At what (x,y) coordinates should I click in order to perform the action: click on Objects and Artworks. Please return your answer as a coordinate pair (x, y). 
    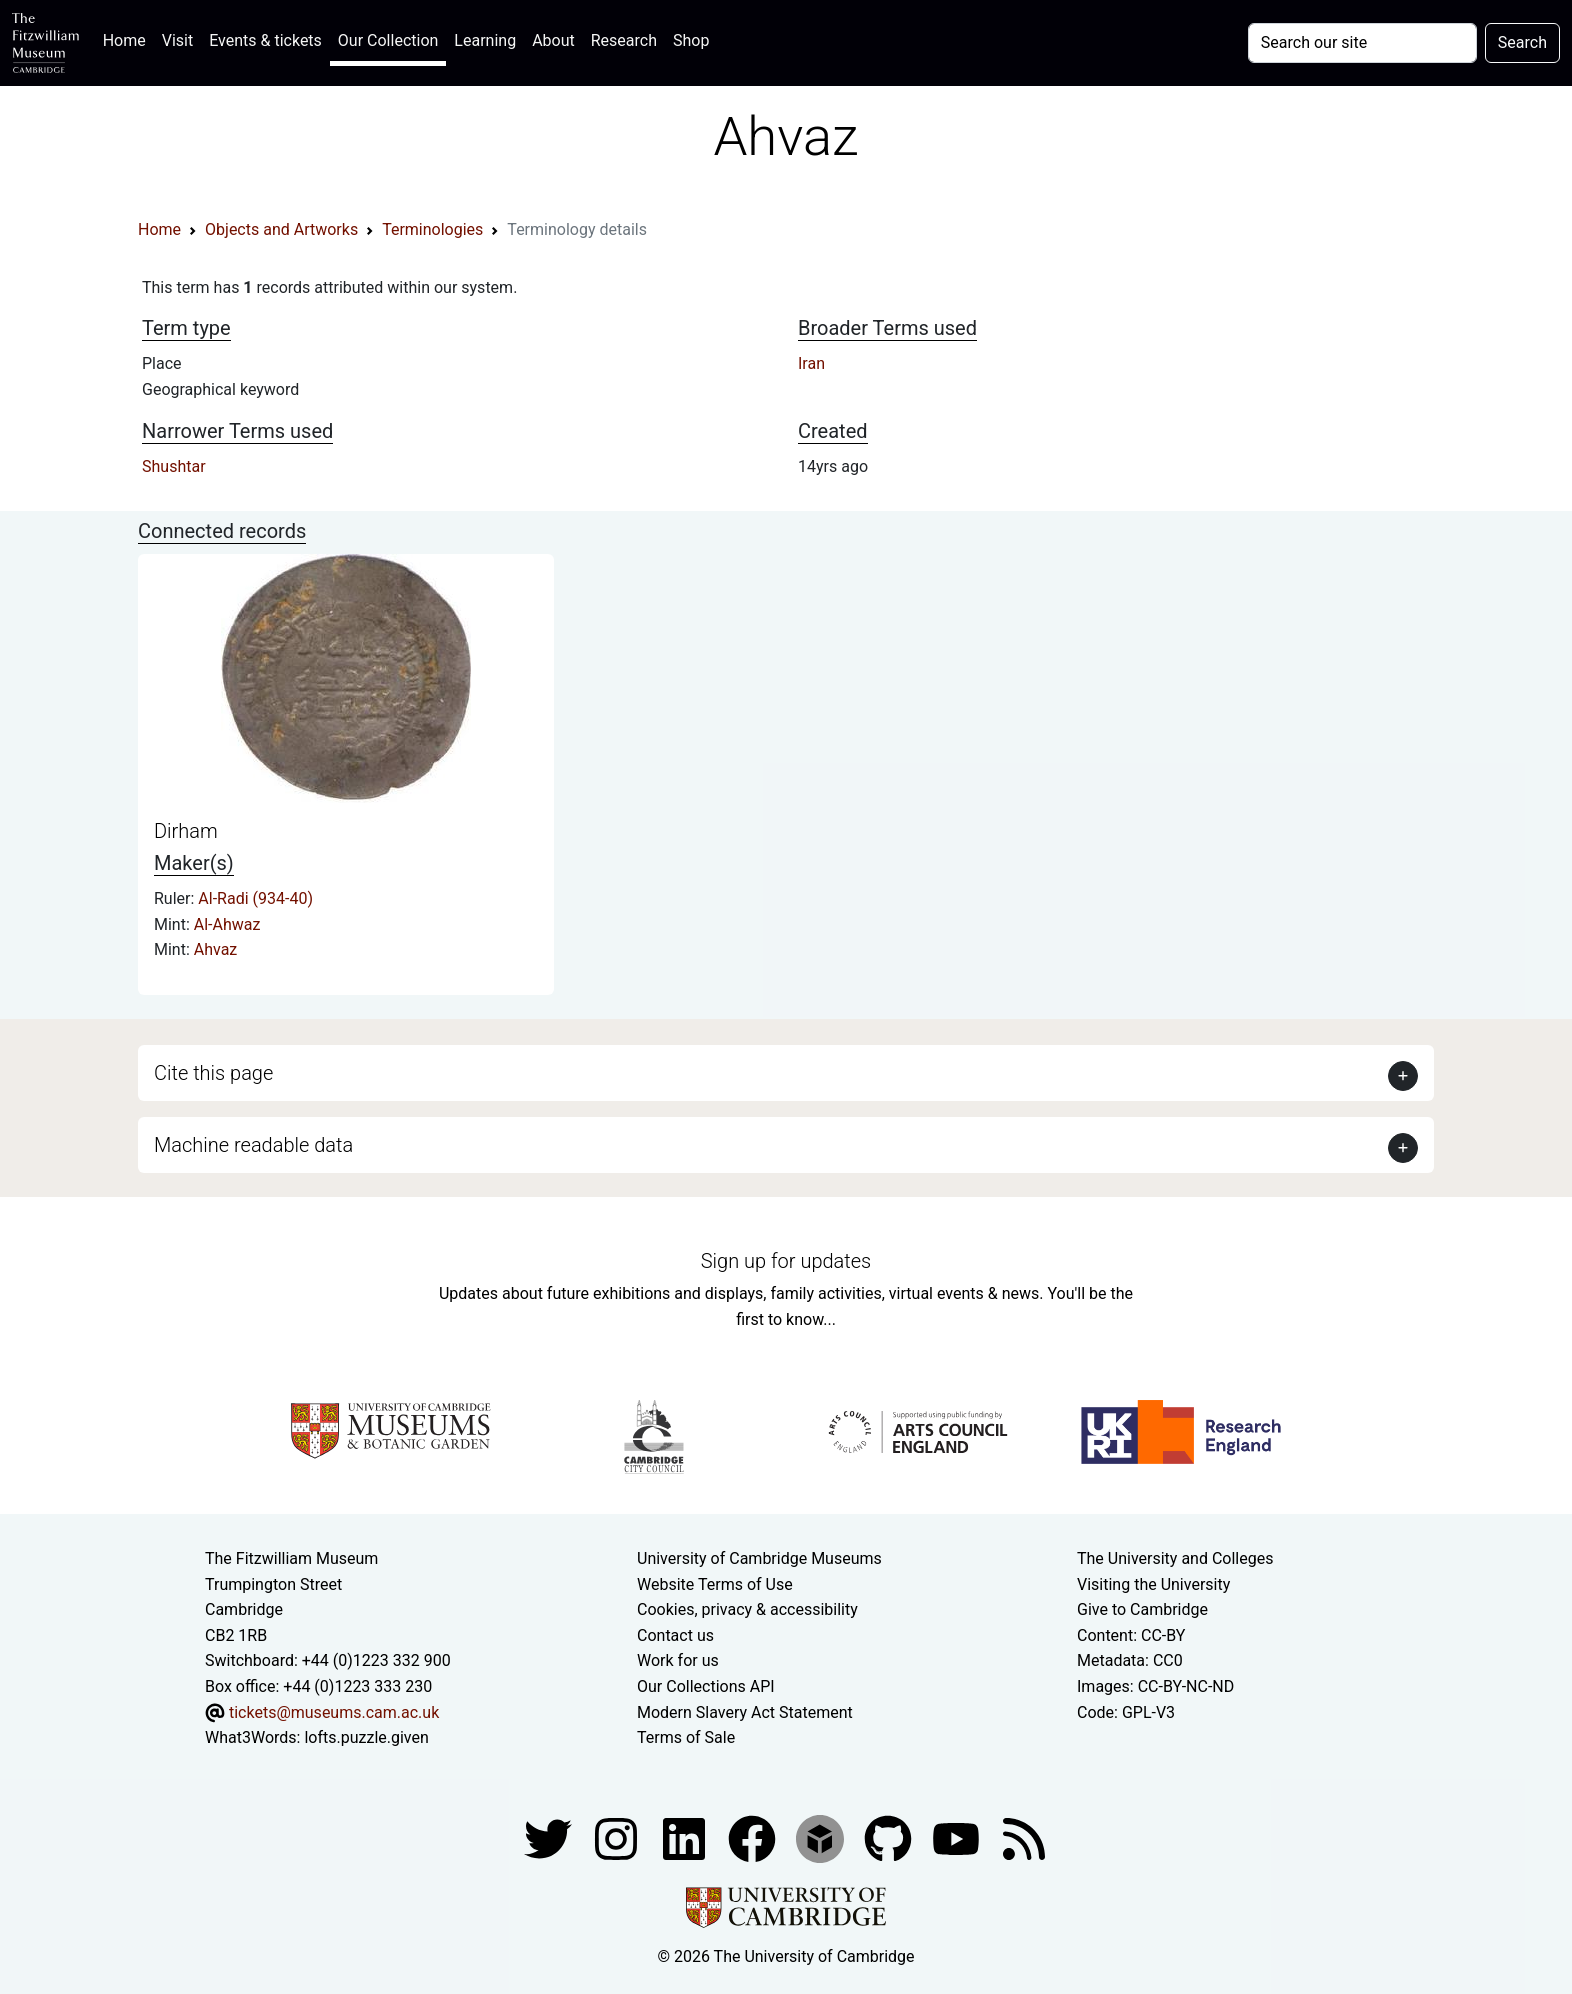
    Looking at the image, I should click on (281, 229).